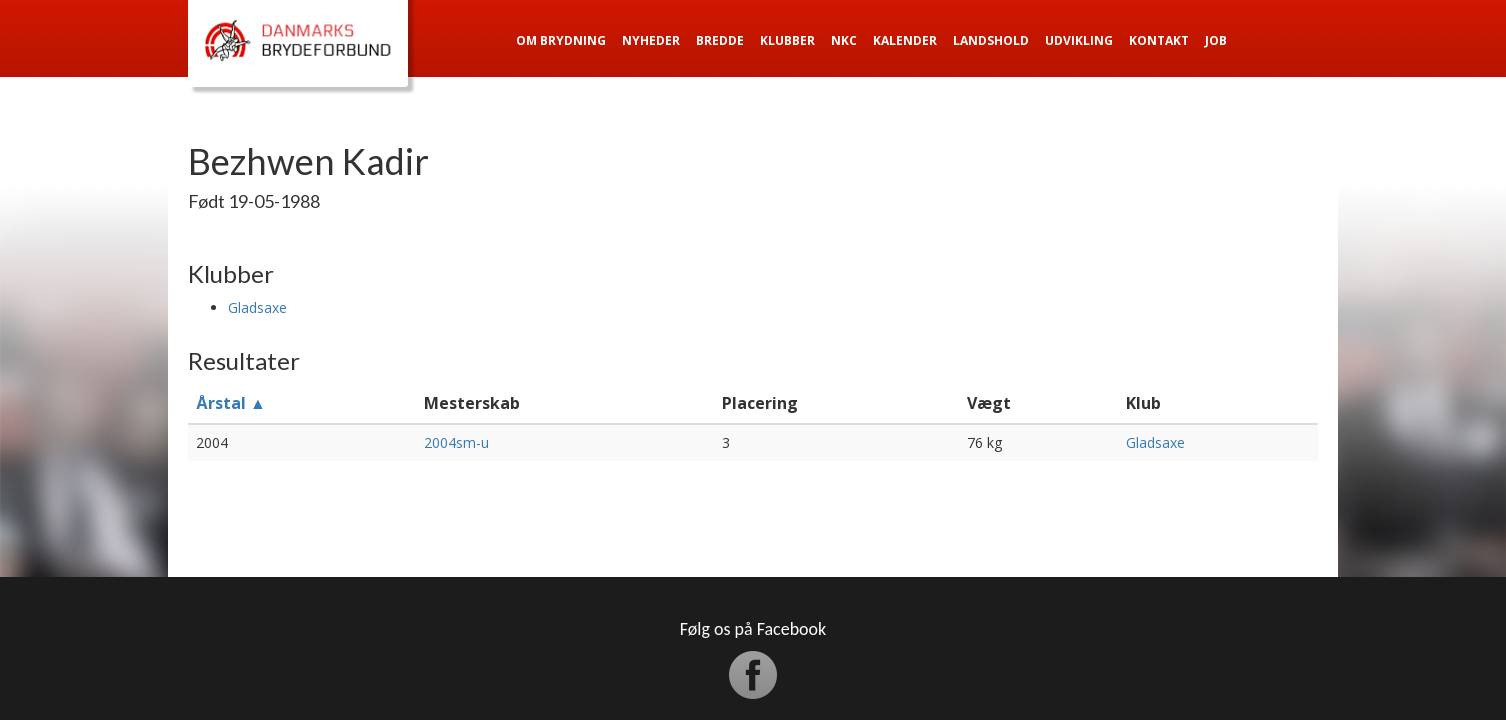 The height and width of the screenshot is (720, 1506). What do you see at coordinates (905, 40) in the screenshot?
I see `Kalender` at bounding box center [905, 40].